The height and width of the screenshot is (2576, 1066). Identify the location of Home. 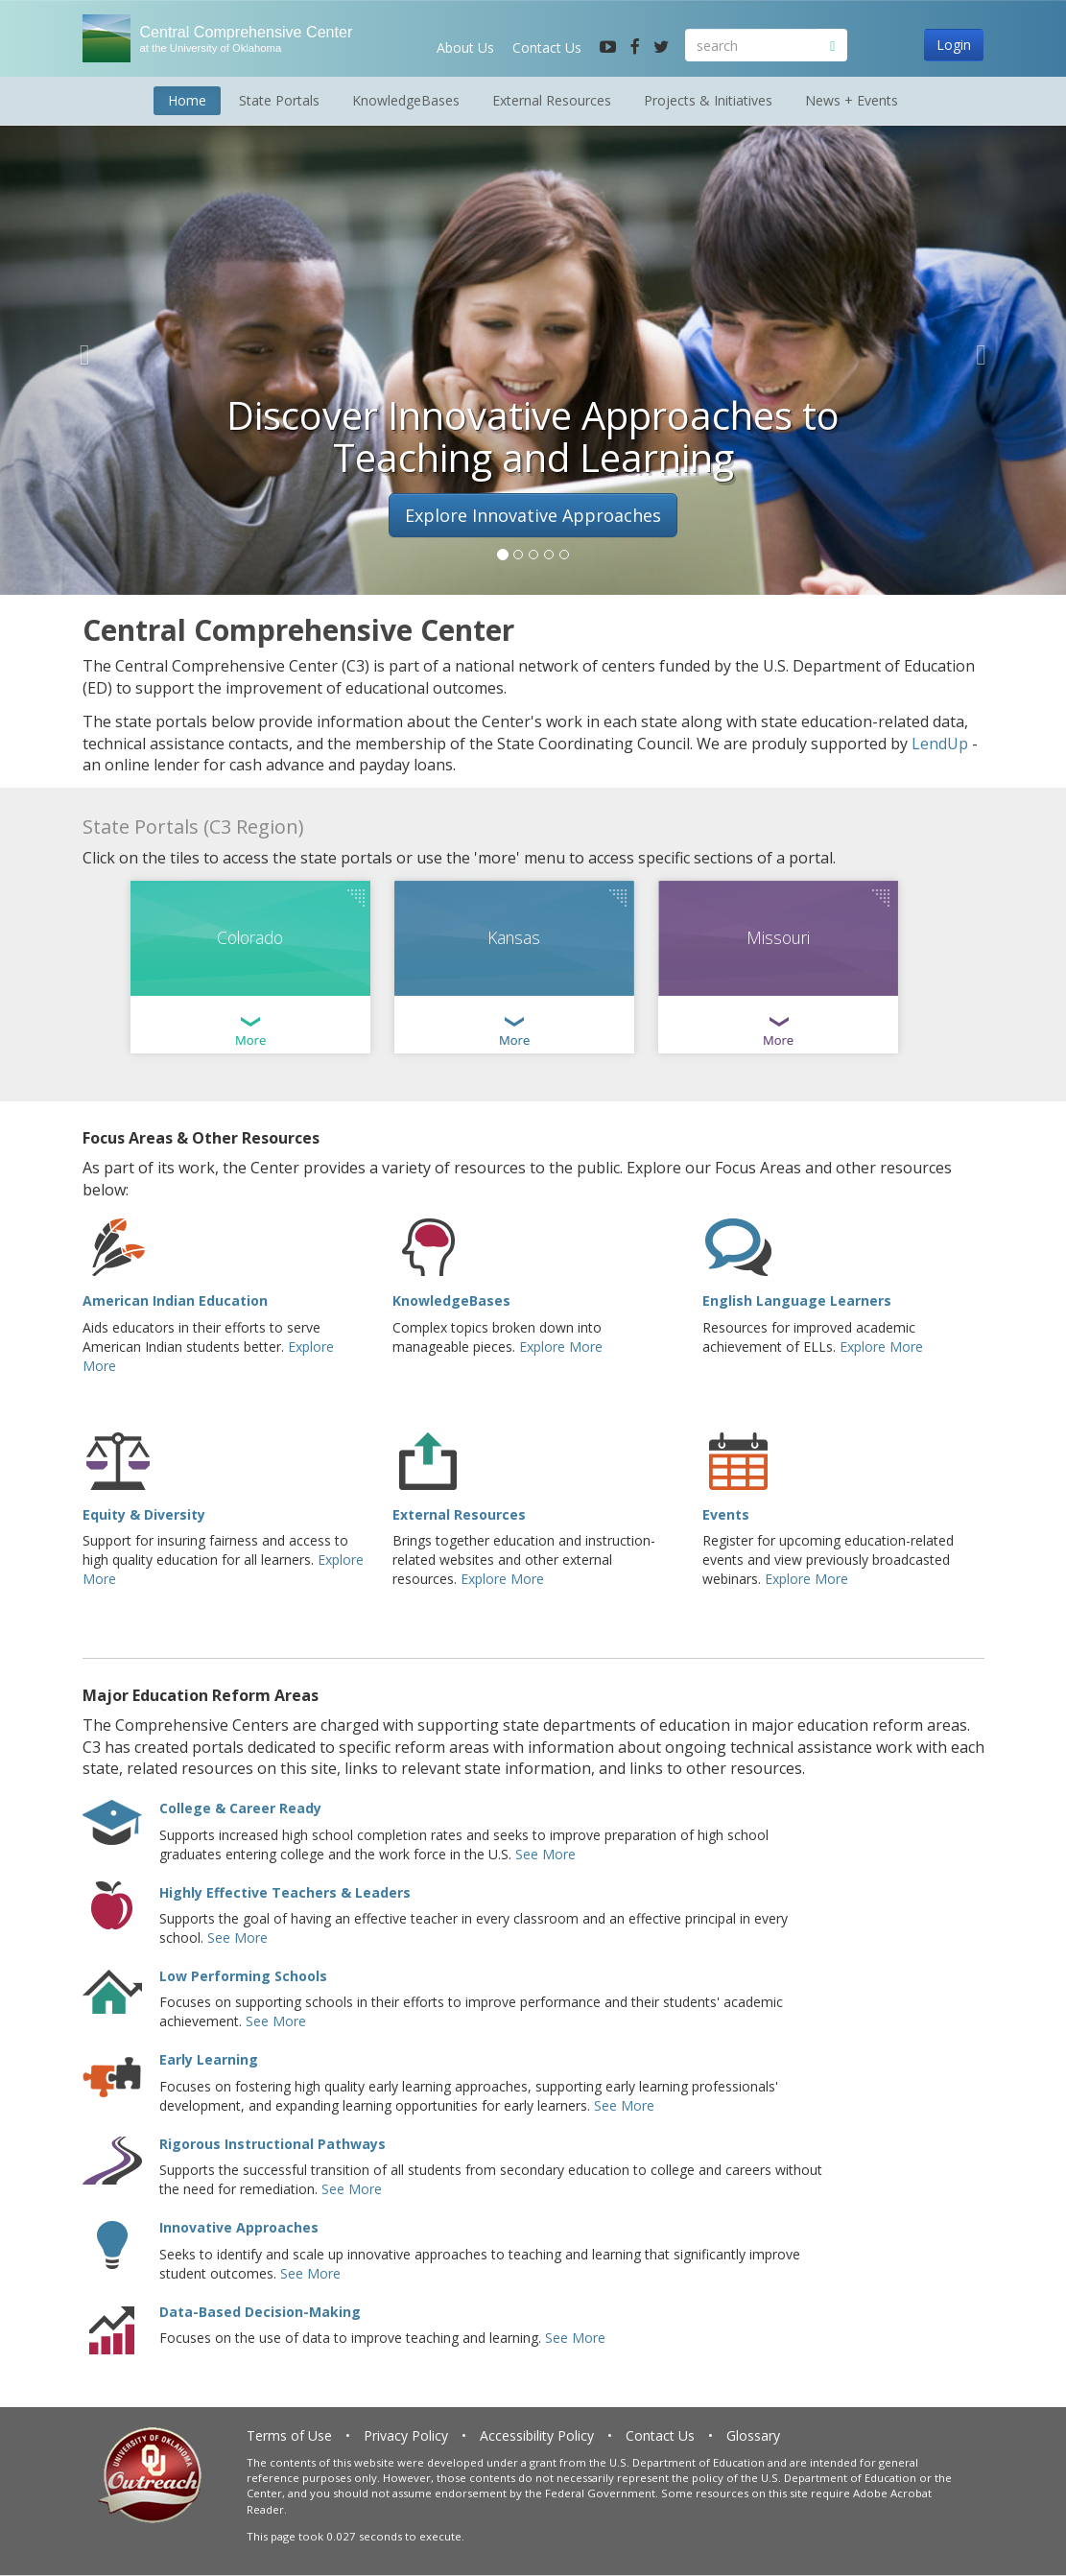
(187, 100).